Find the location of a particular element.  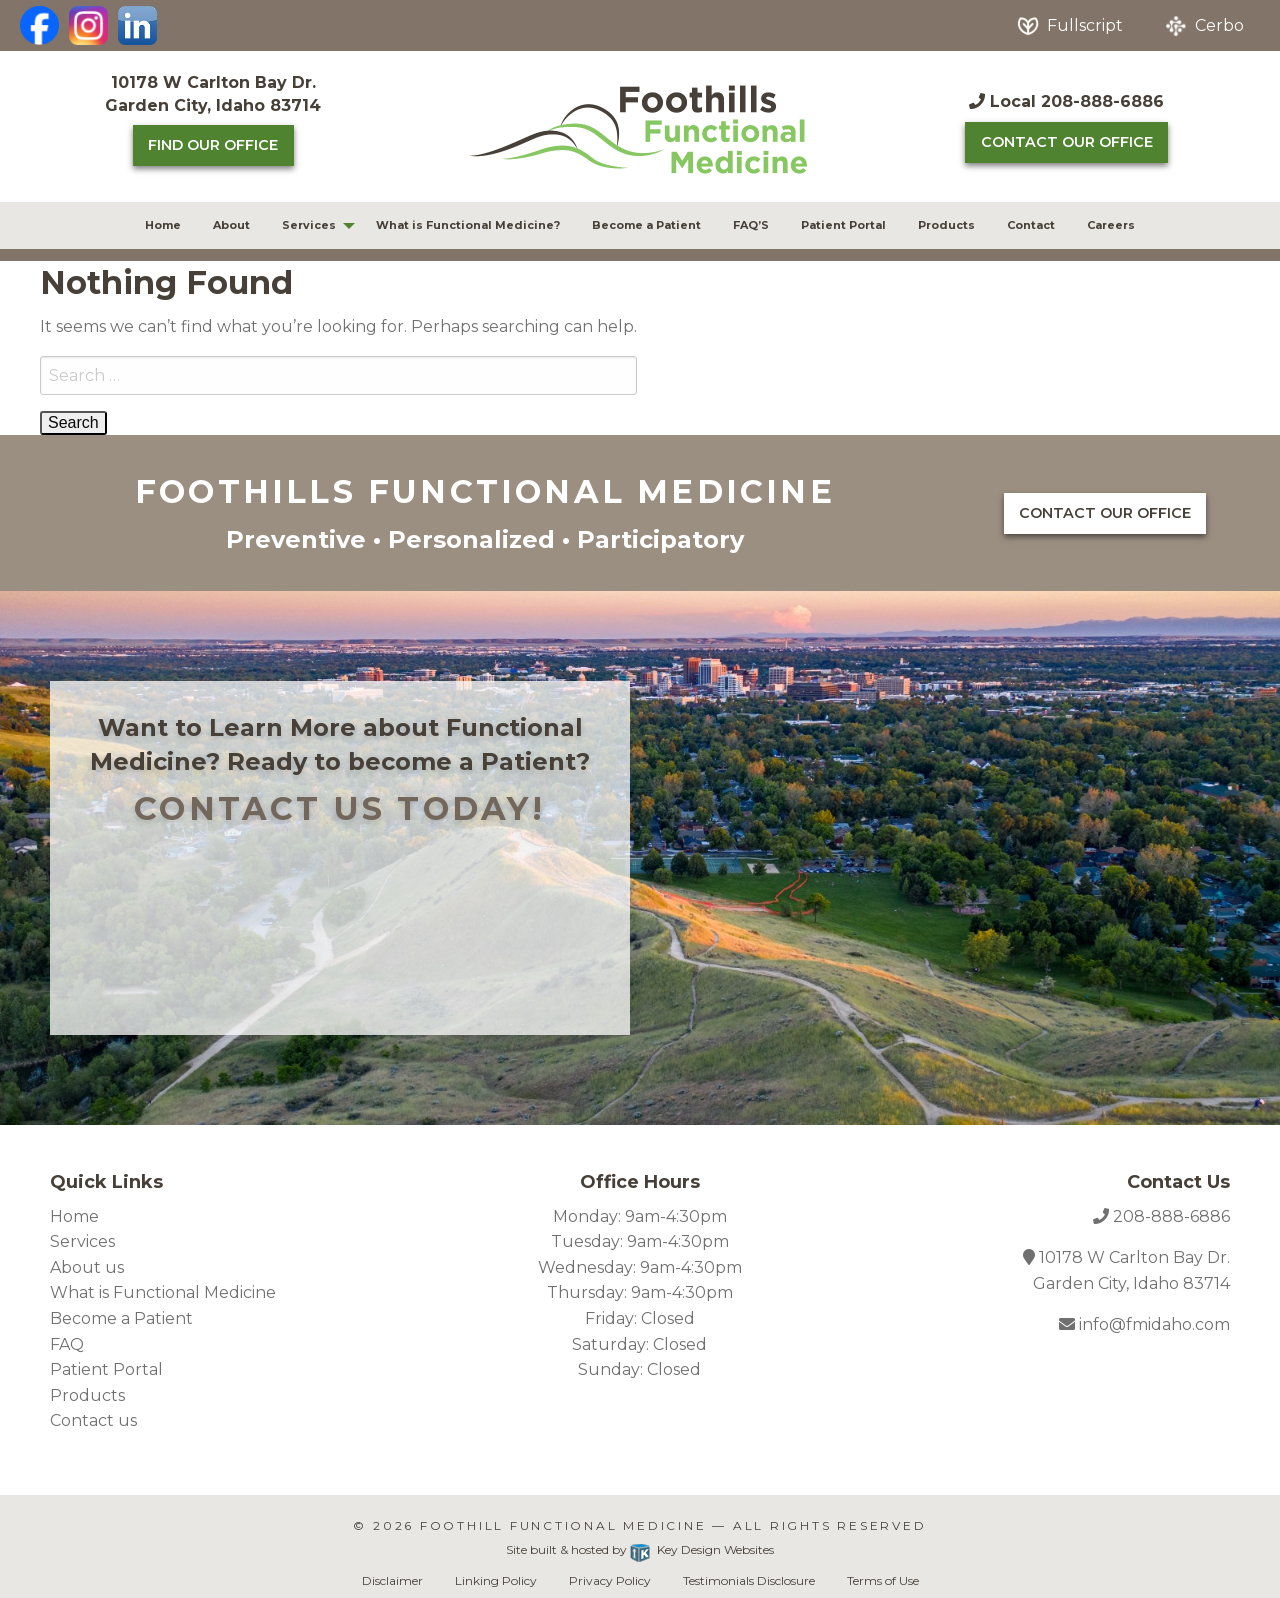

Products is located at coordinates (946, 225).